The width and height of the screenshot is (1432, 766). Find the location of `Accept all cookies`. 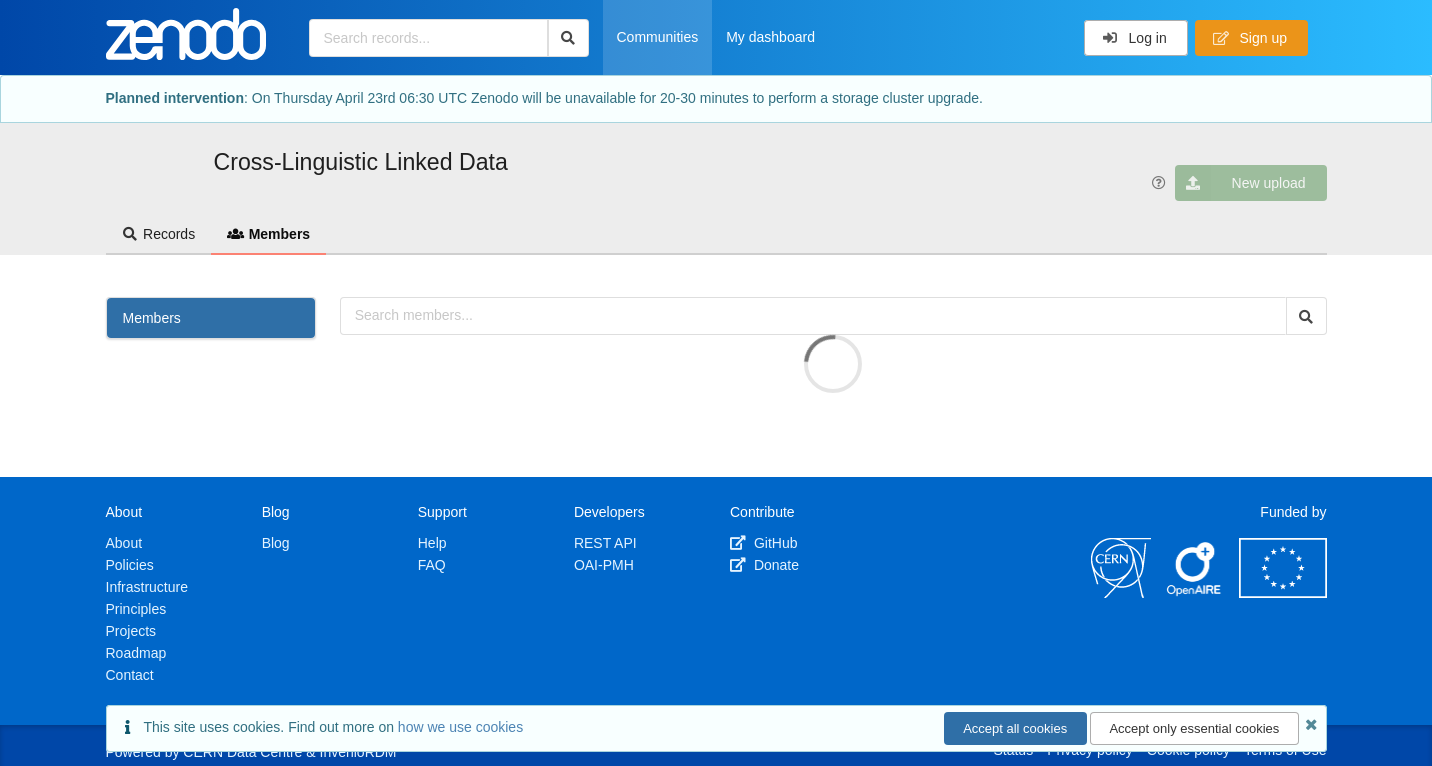

Accept all cookies is located at coordinates (1015, 728).